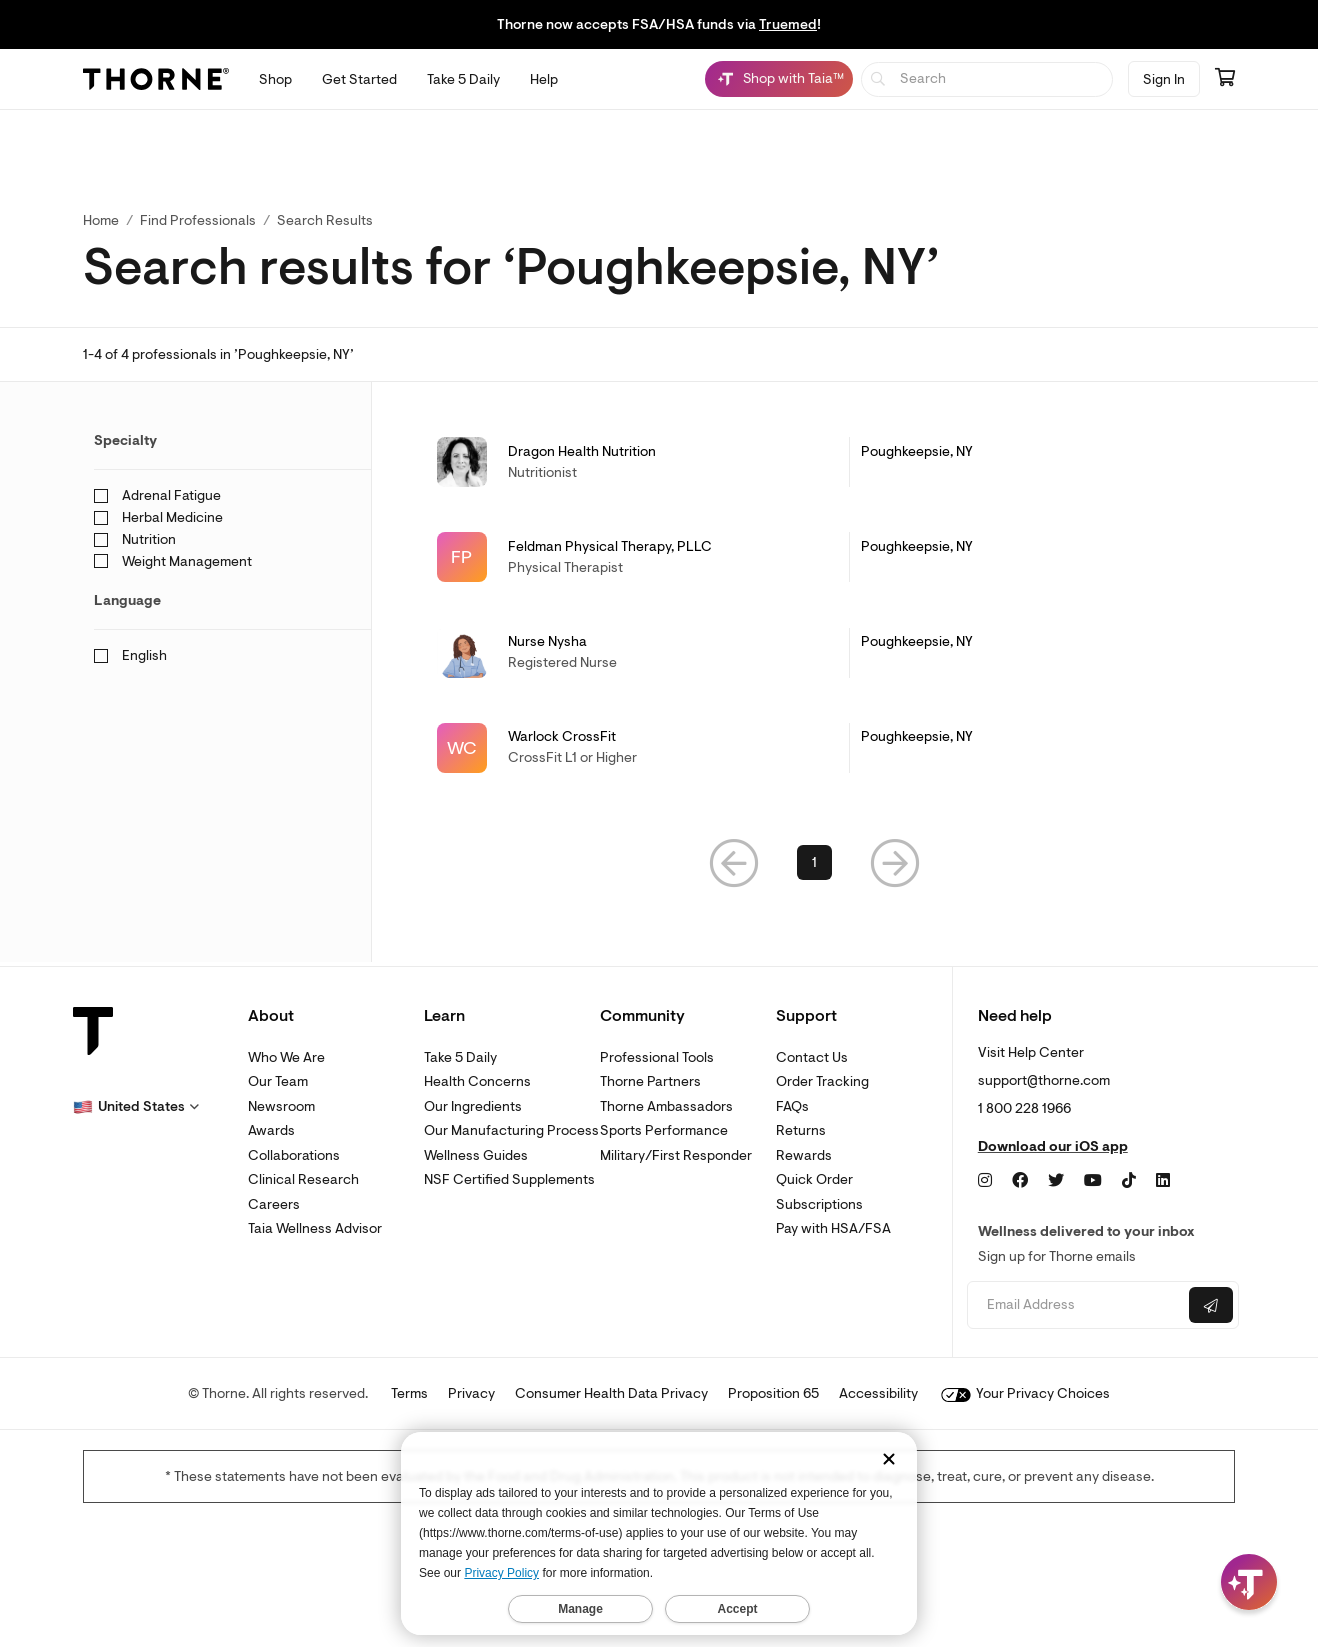  What do you see at coordinates (271, 1130) in the screenshot?
I see `Awards` at bounding box center [271, 1130].